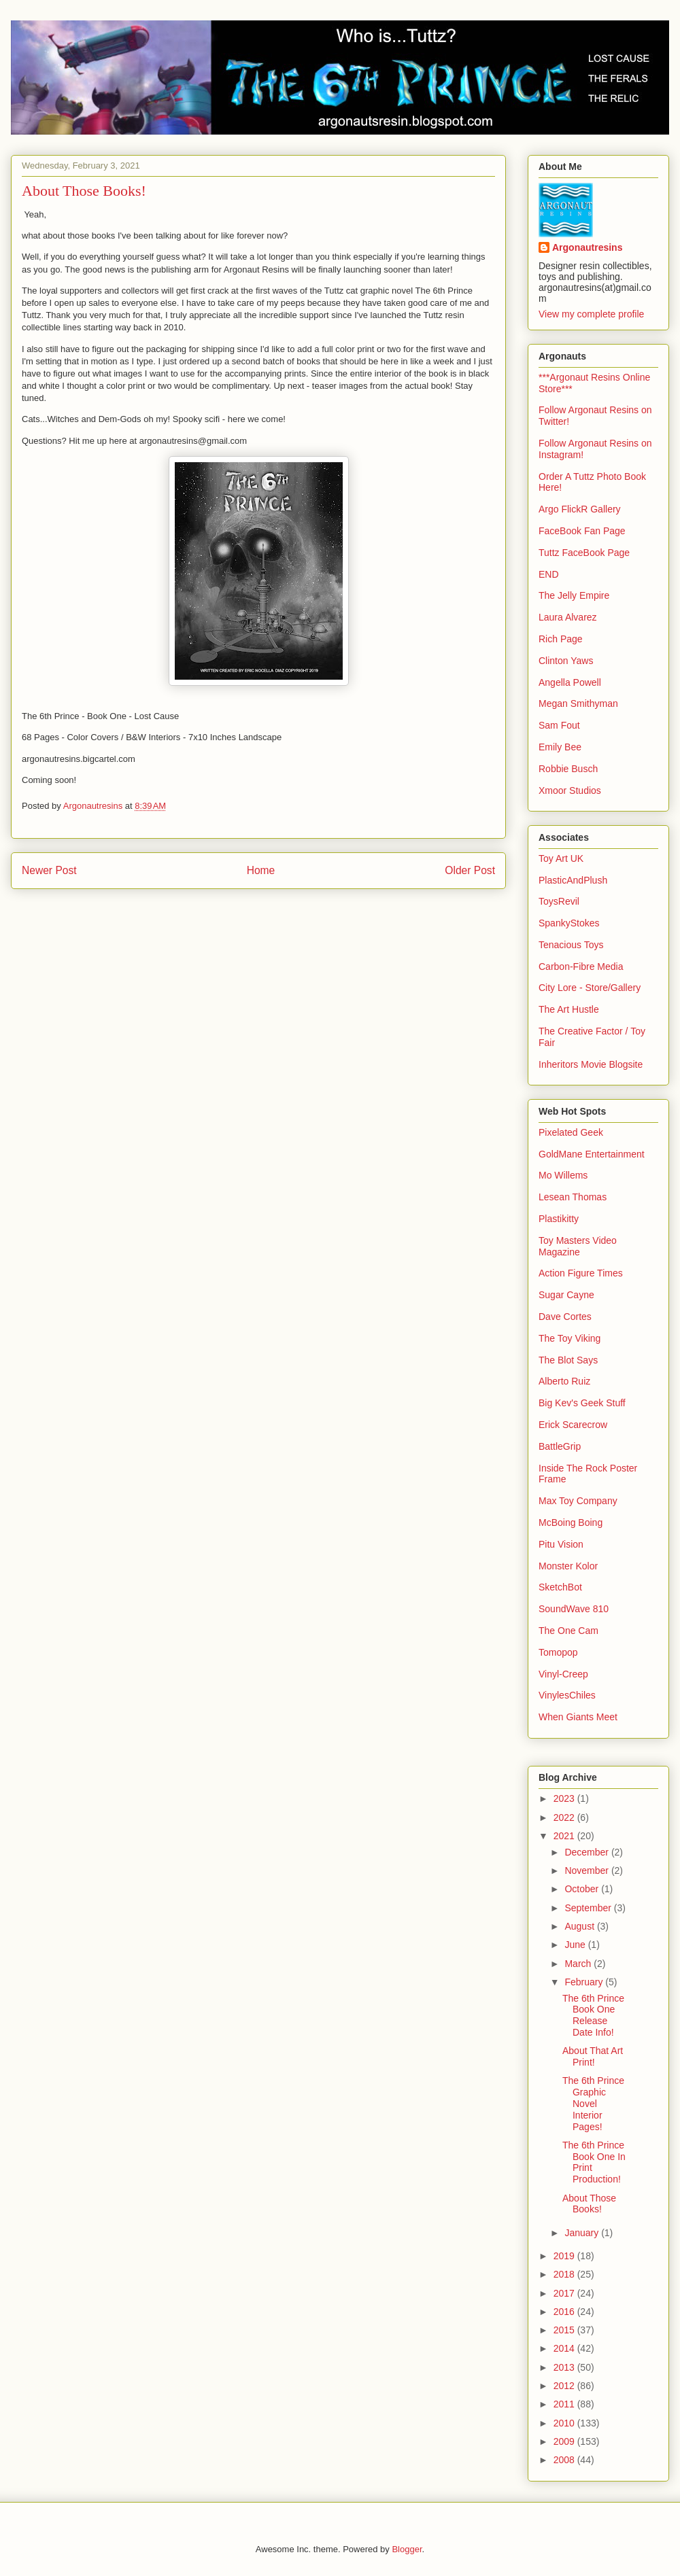  I want to click on Erick Scarecrow, so click(573, 1424).